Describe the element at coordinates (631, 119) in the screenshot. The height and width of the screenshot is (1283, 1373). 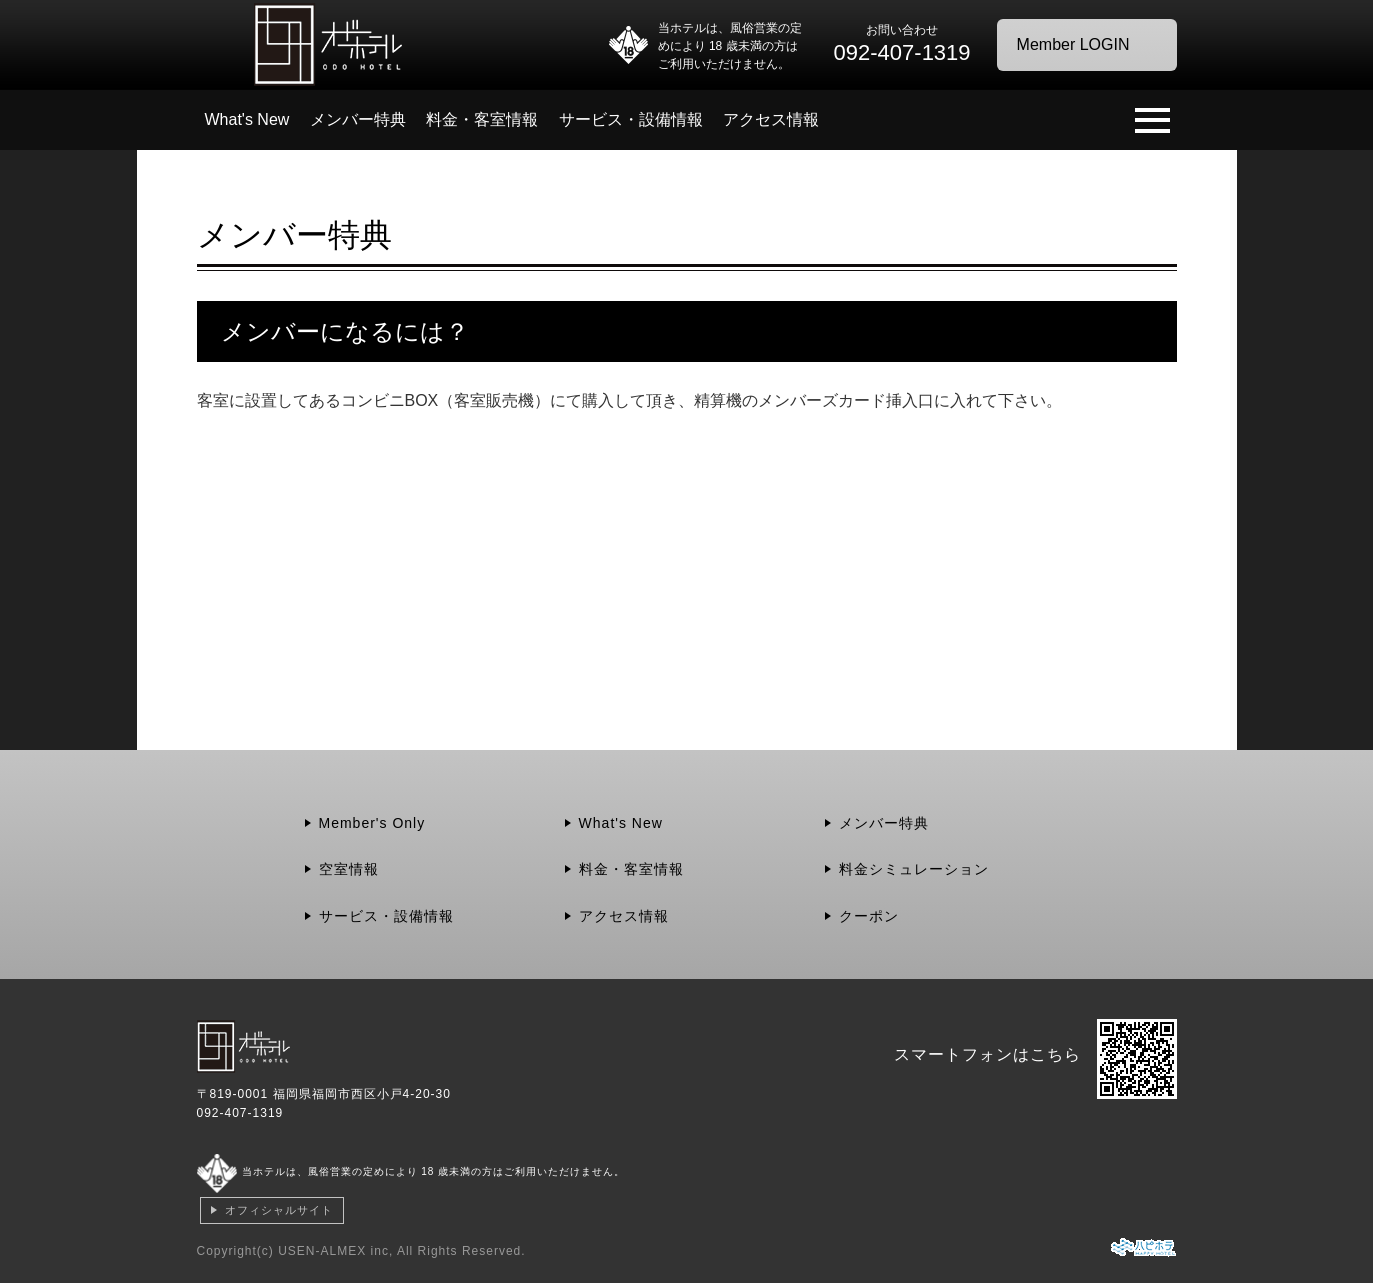
I see `サービス・設備情報` at that location.